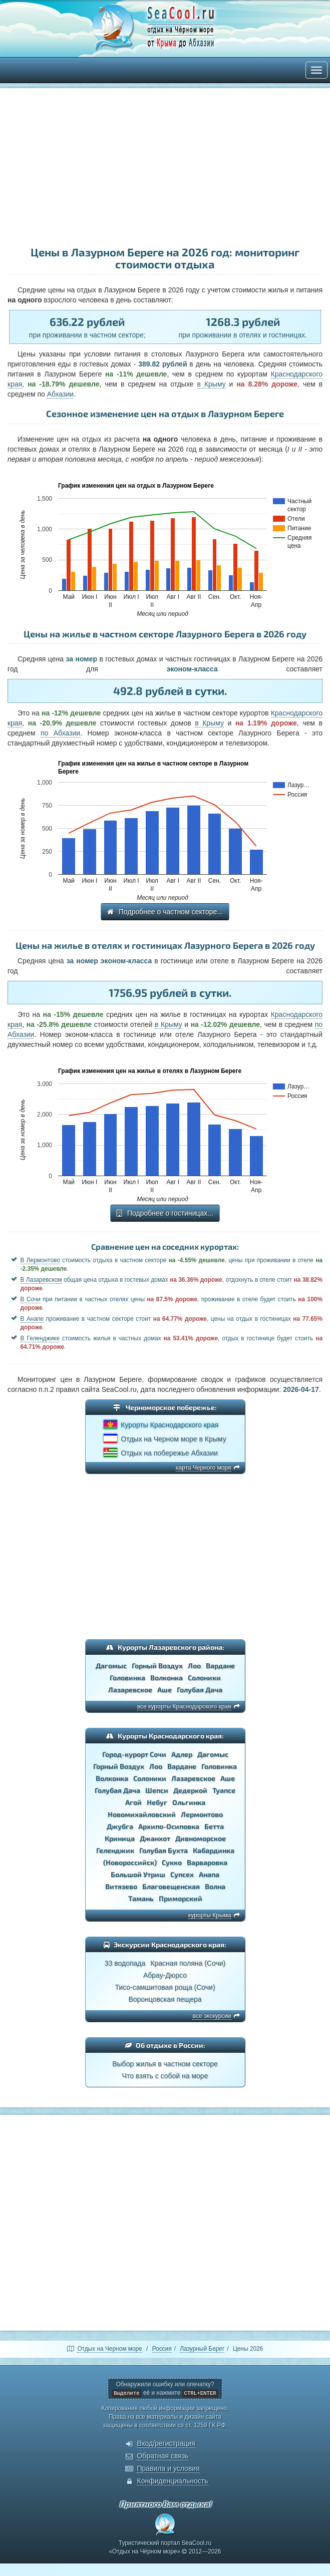  I want to click on Вход/регистрация, so click(166, 2443).